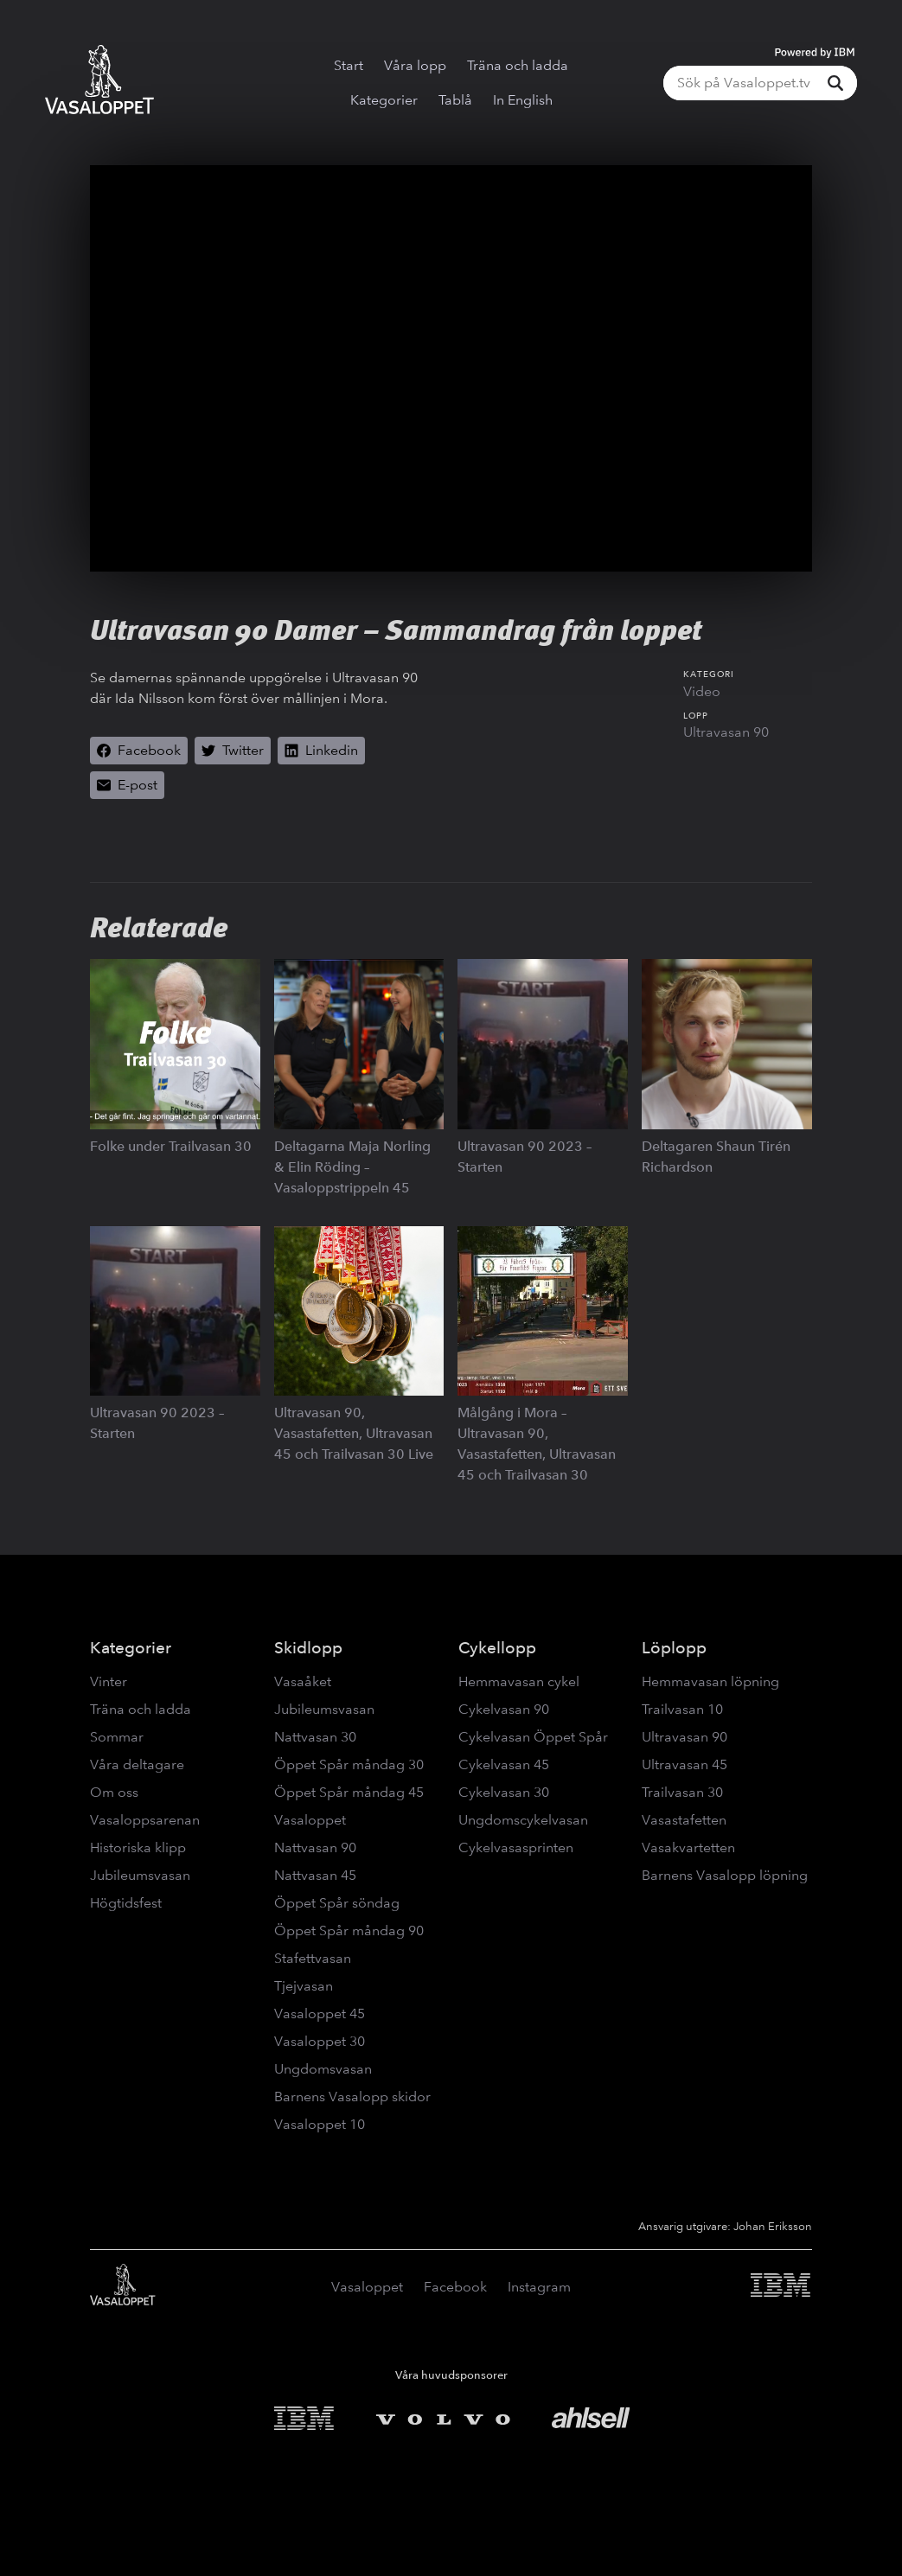  Describe the element at coordinates (349, 1792) in the screenshot. I see `Öppet Spår måndag 45` at that location.